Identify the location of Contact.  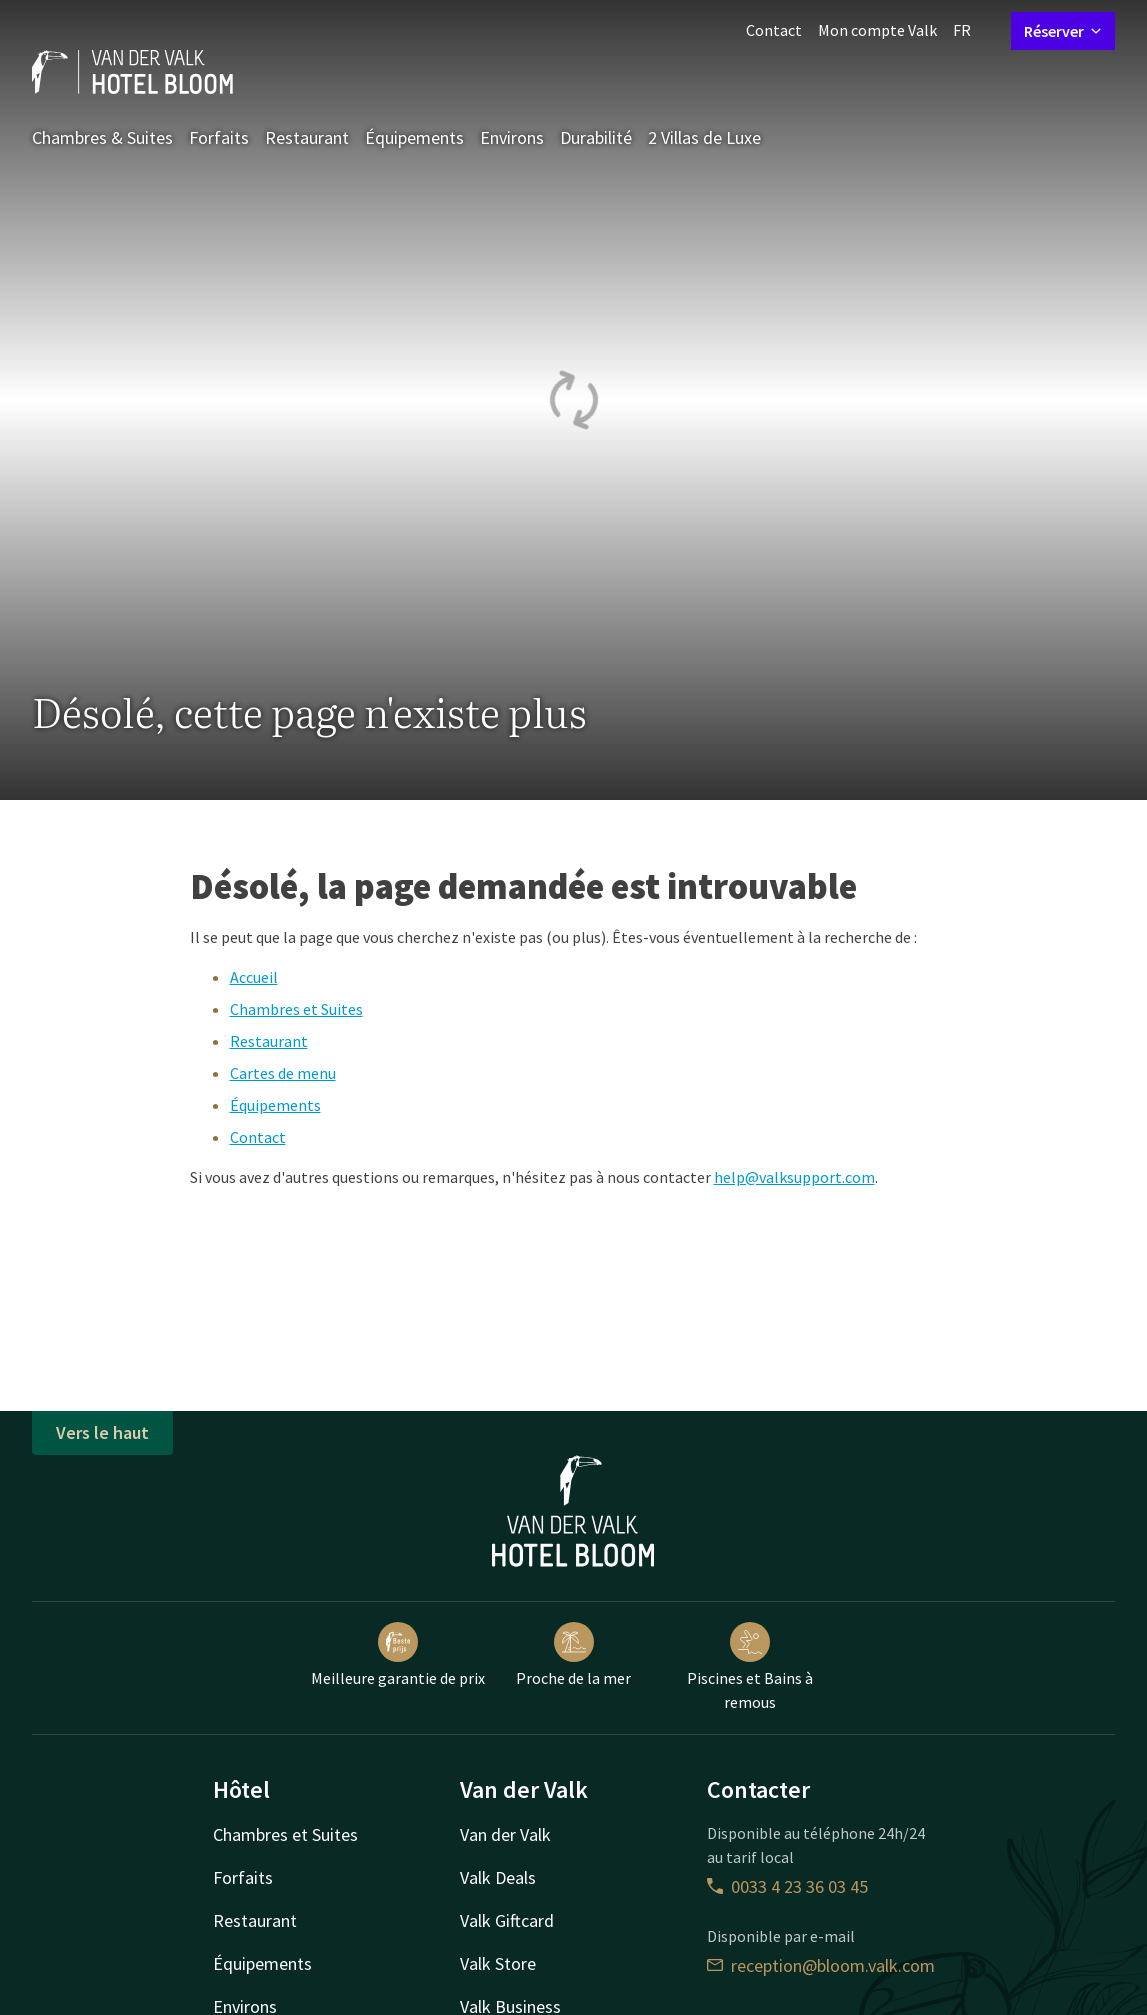
(774, 30).